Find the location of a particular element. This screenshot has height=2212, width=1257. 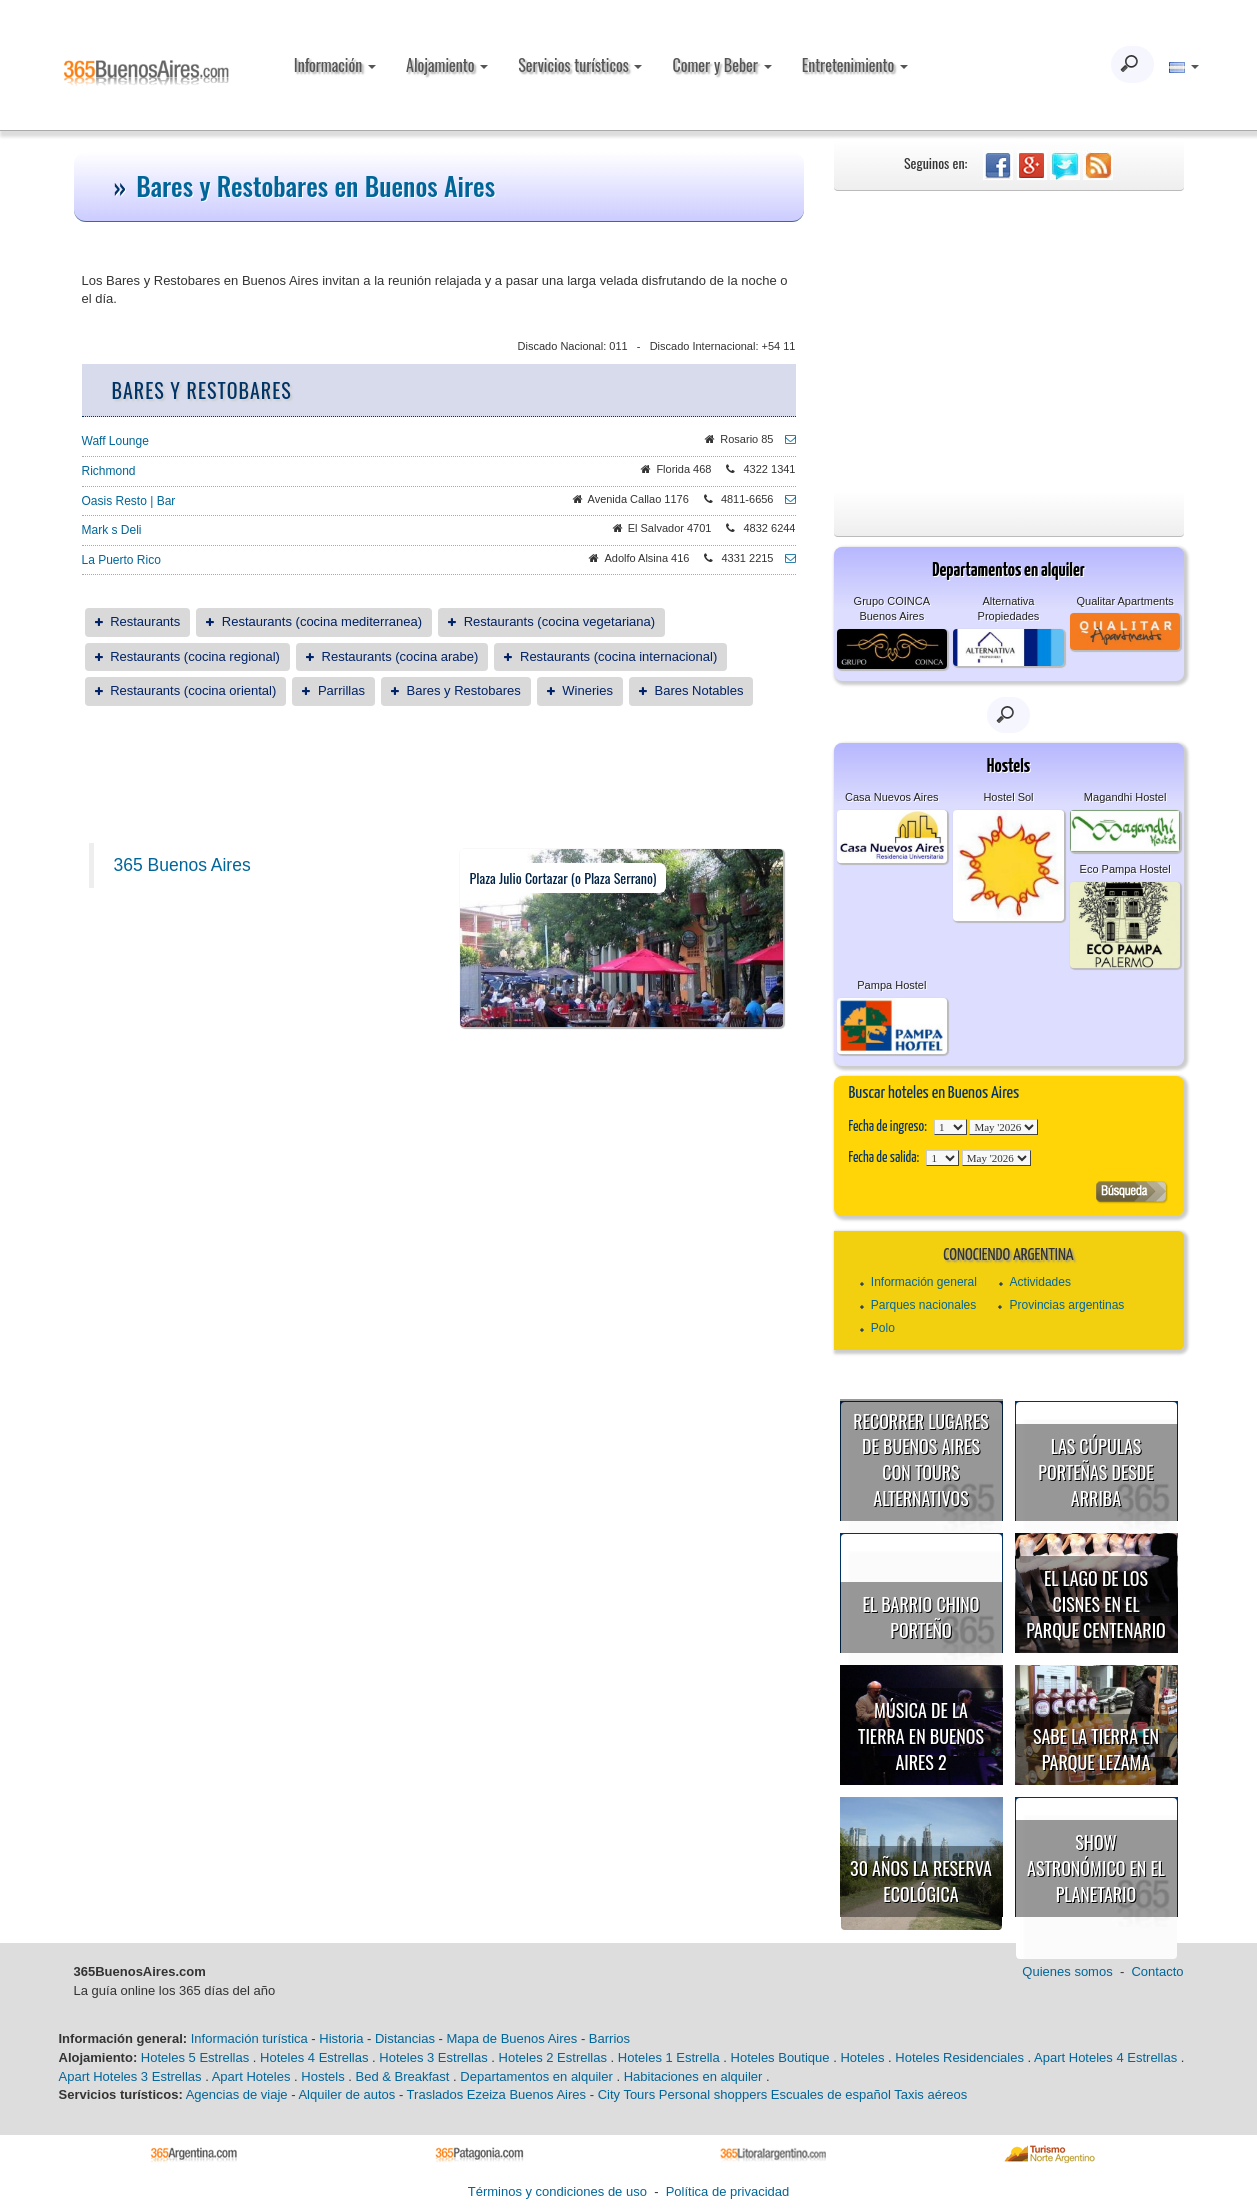

Restaurants (cocina mediterranea) is located at coordinates (322, 621).